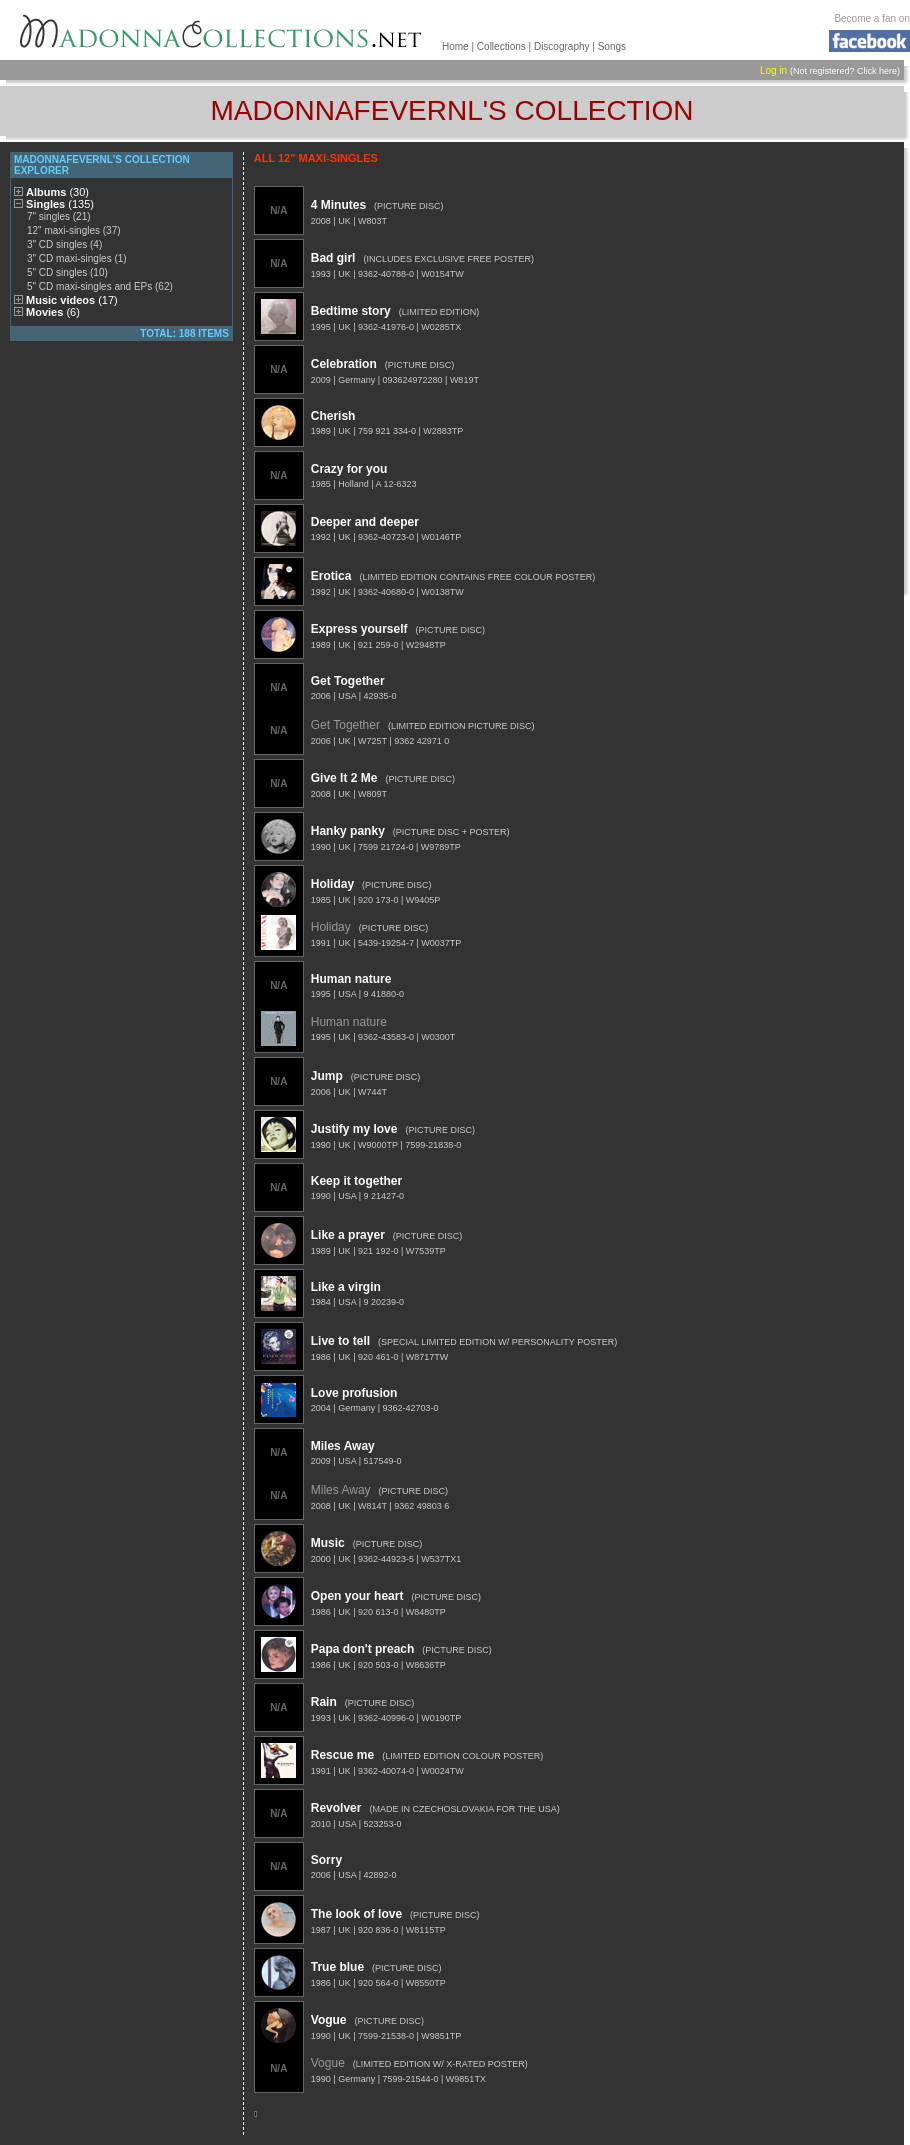  I want to click on Miles Away, so click(343, 1446).